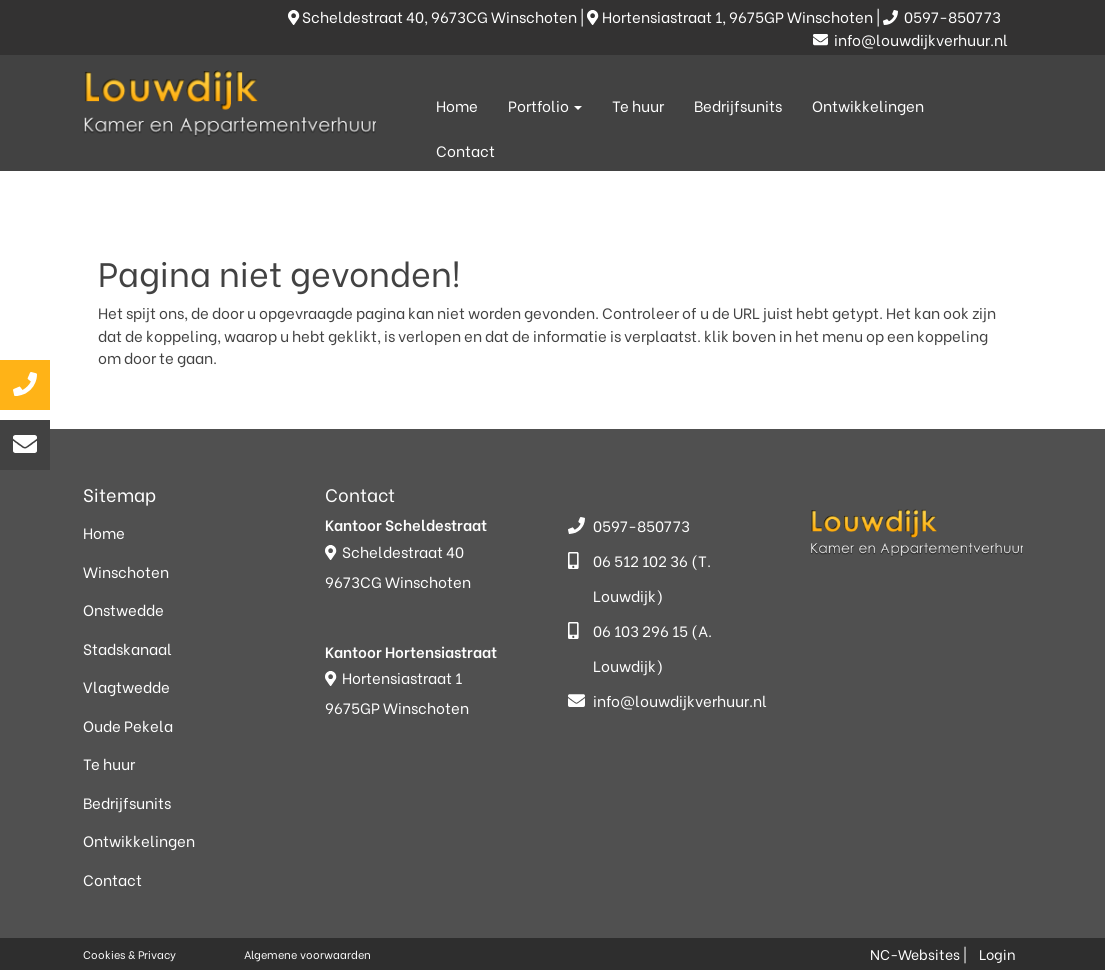 The image size is (1105, 970). What do you see at coordinates (126, 571) in the screenshot?
I see `Winschoten` at bounding box center [126, 571].